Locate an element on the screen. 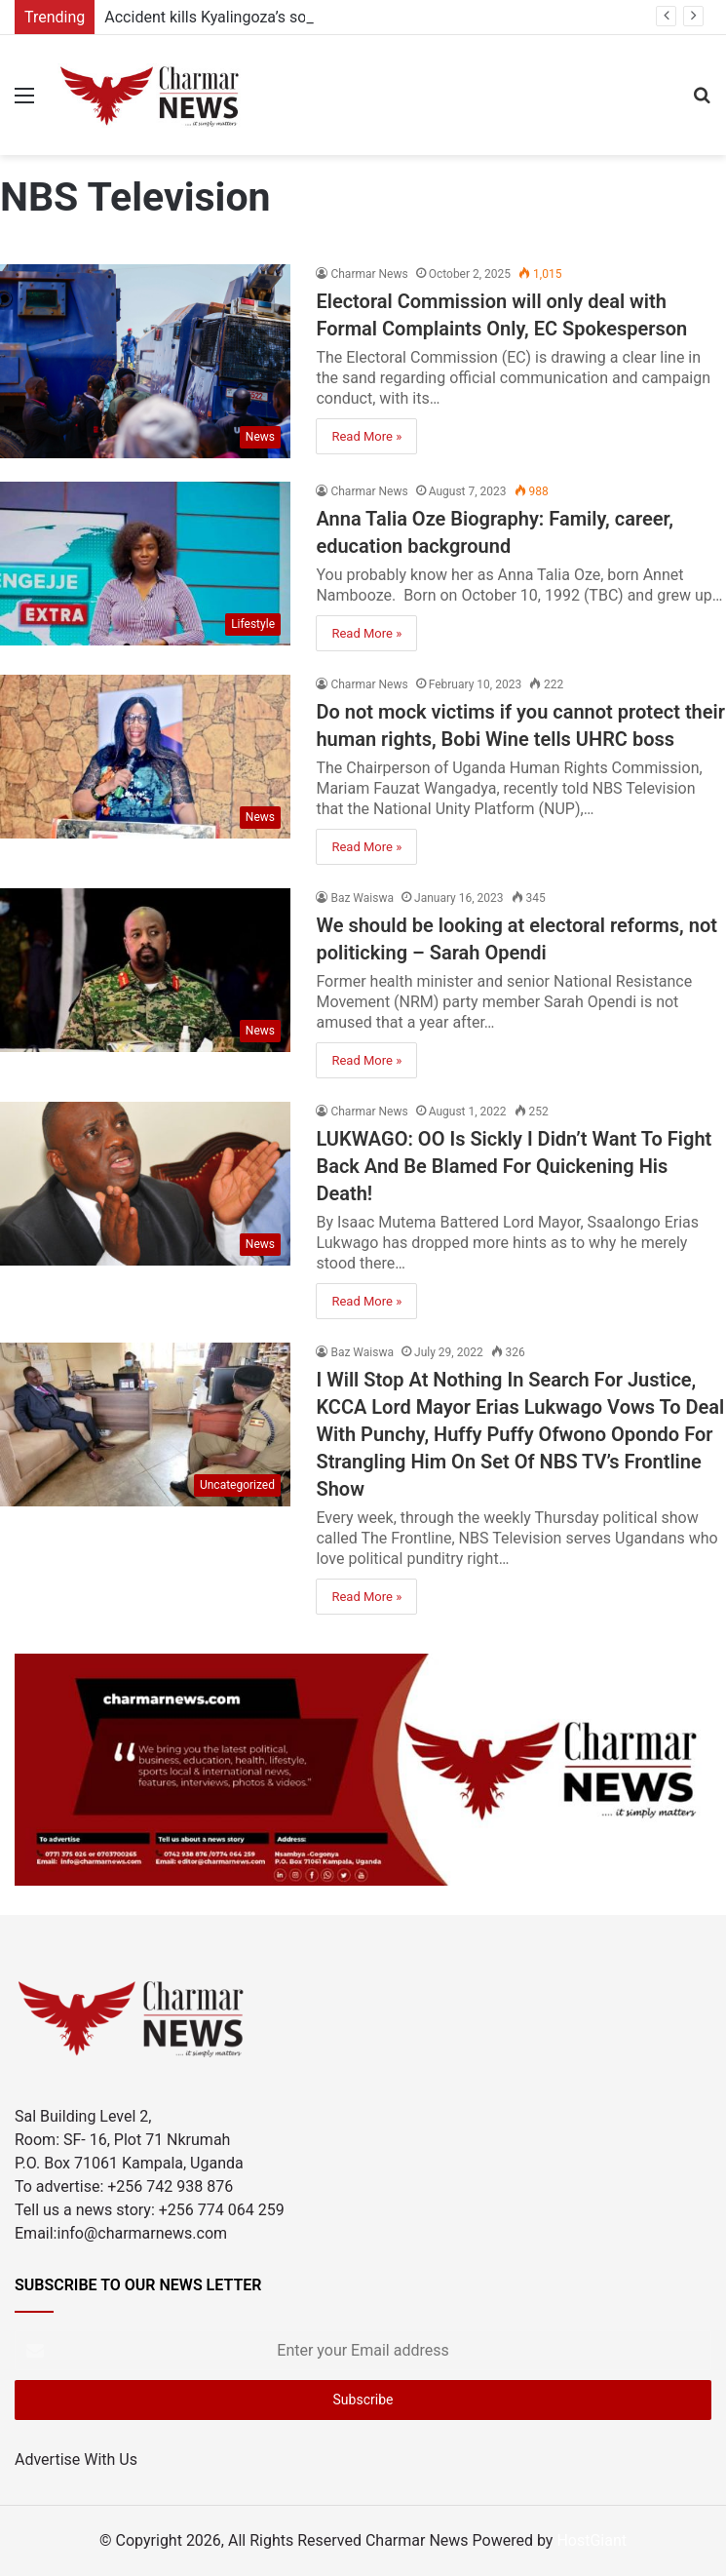 The width and height of the screenshot is (726, 2576). LUKWAGO: OO Is Sickly I Didn’t Want To Fight Back And Be Blamed For Quickening His Death! is located at coordinates (513, 1166).